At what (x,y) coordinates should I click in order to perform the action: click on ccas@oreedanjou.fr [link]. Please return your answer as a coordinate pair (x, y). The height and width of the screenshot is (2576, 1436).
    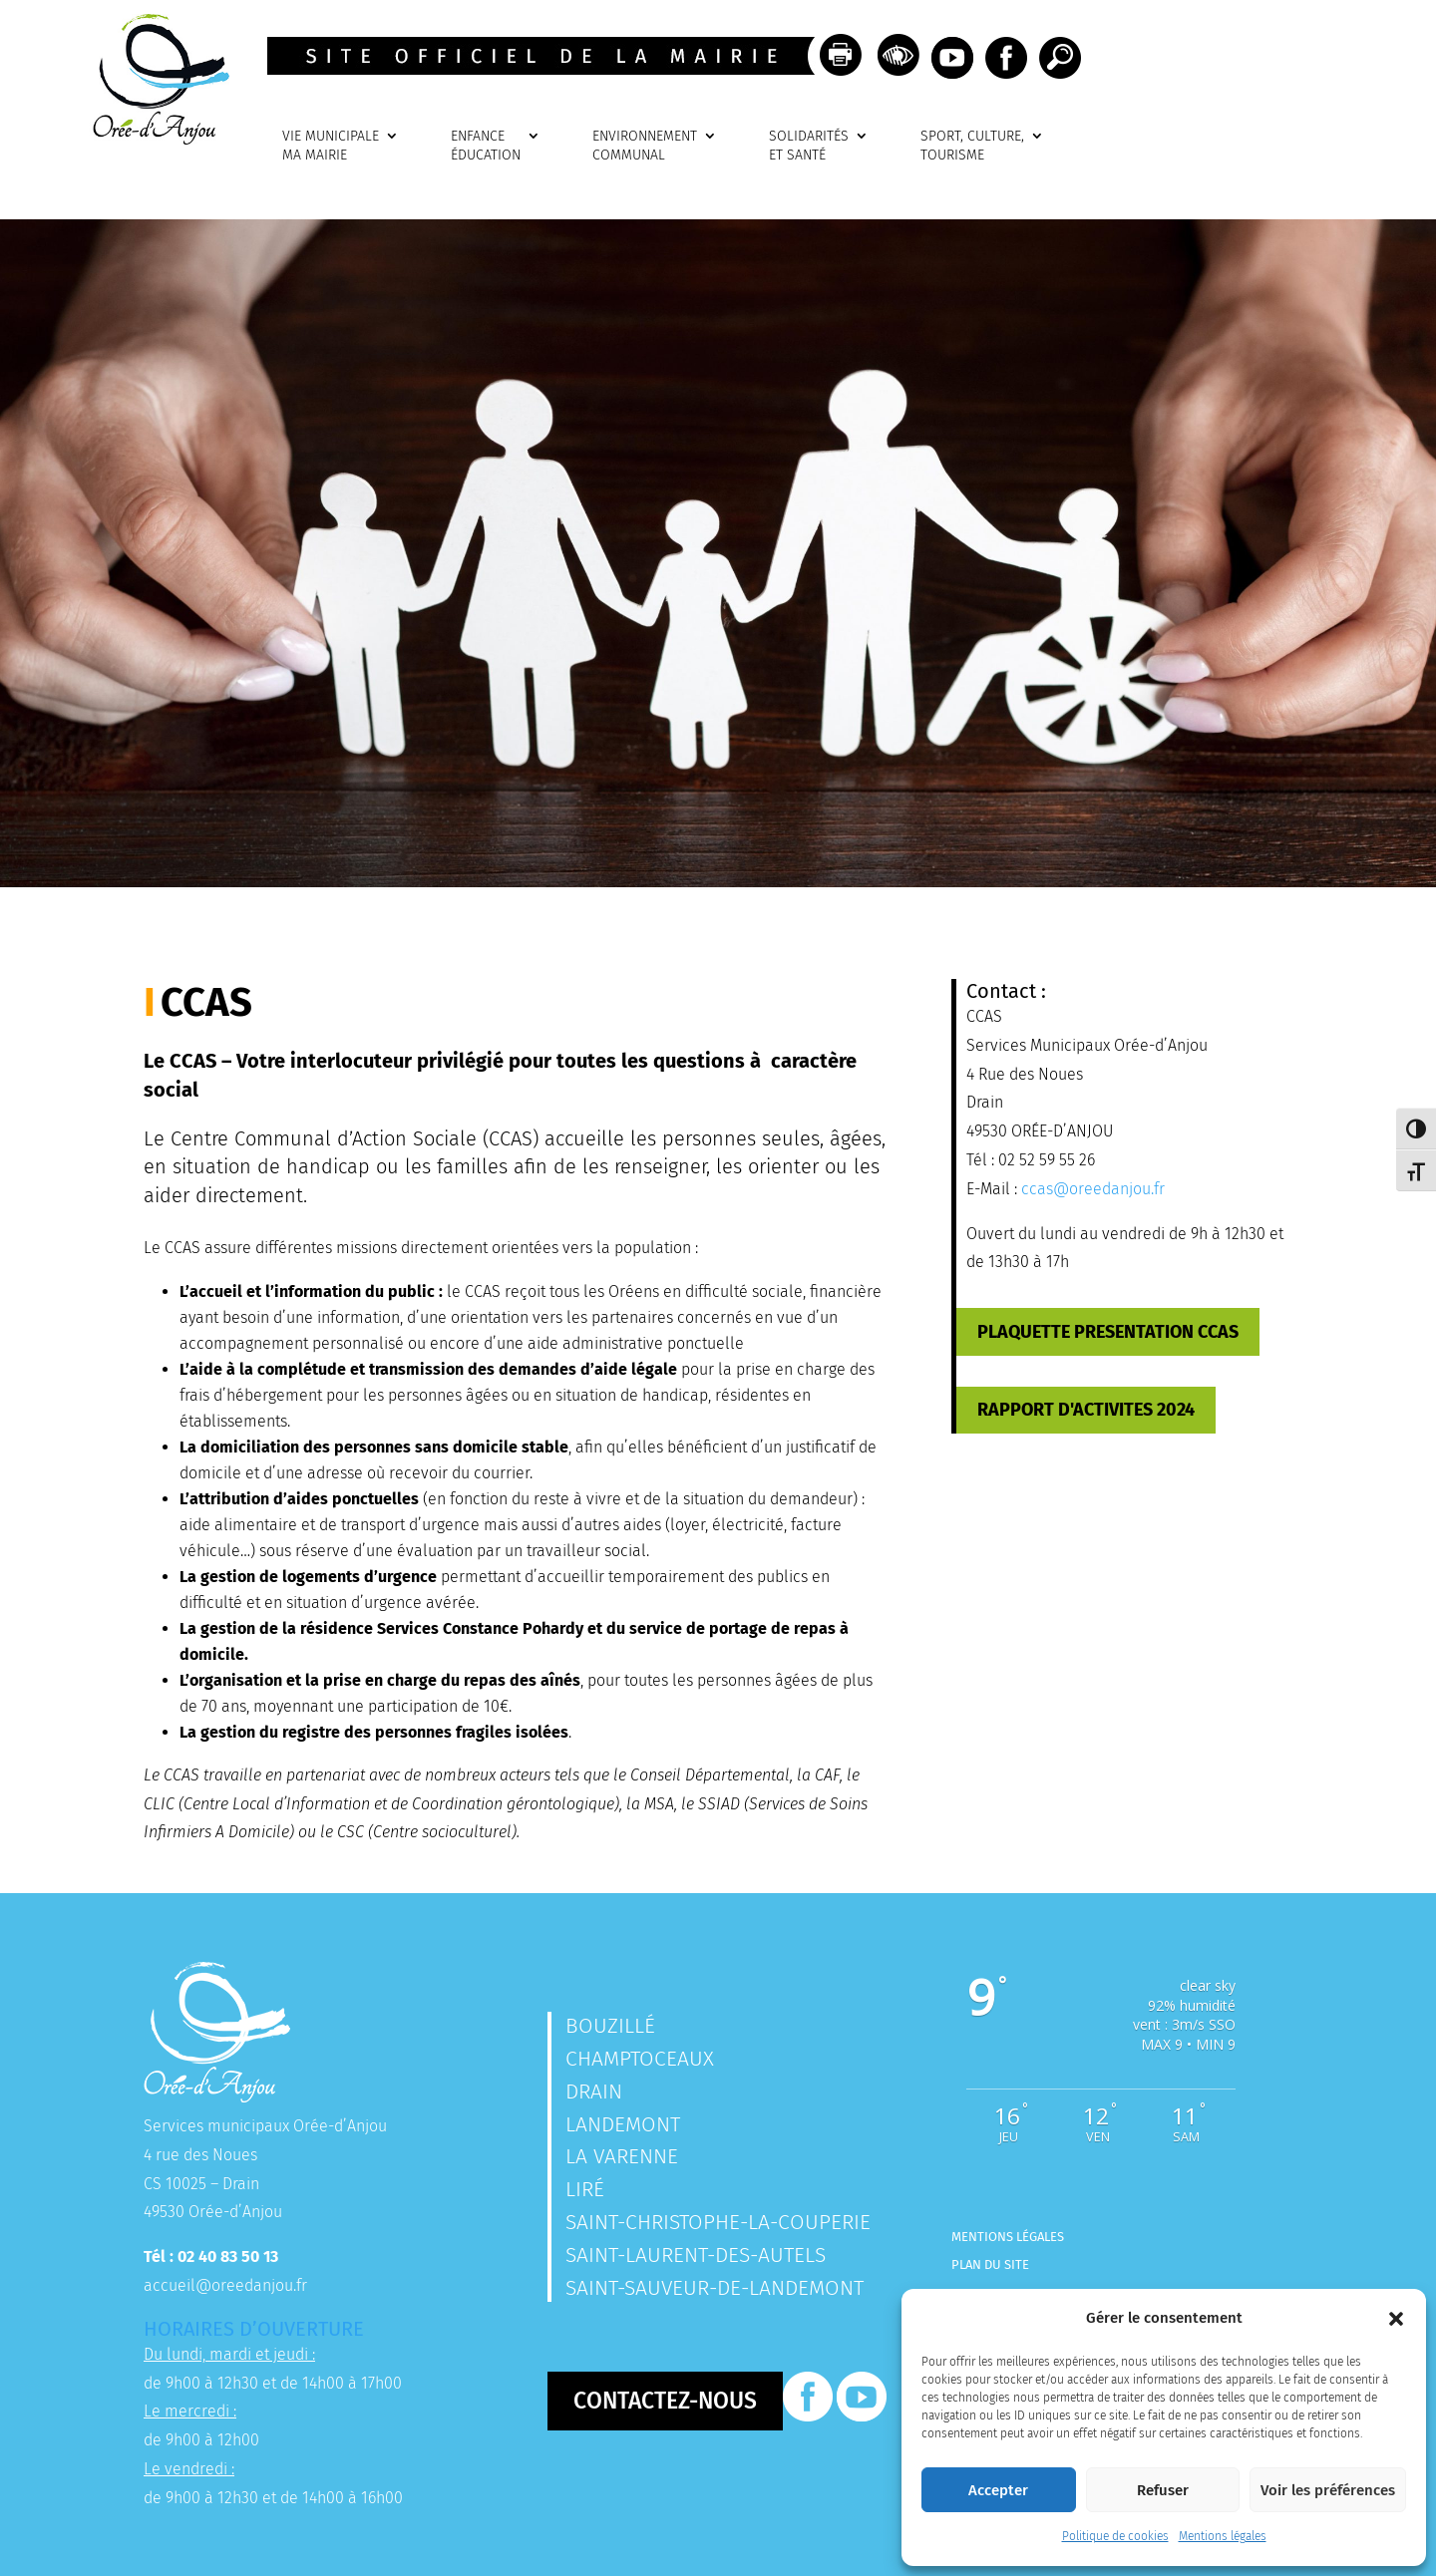
    Looking at the image, I should click on (1093, 1188).